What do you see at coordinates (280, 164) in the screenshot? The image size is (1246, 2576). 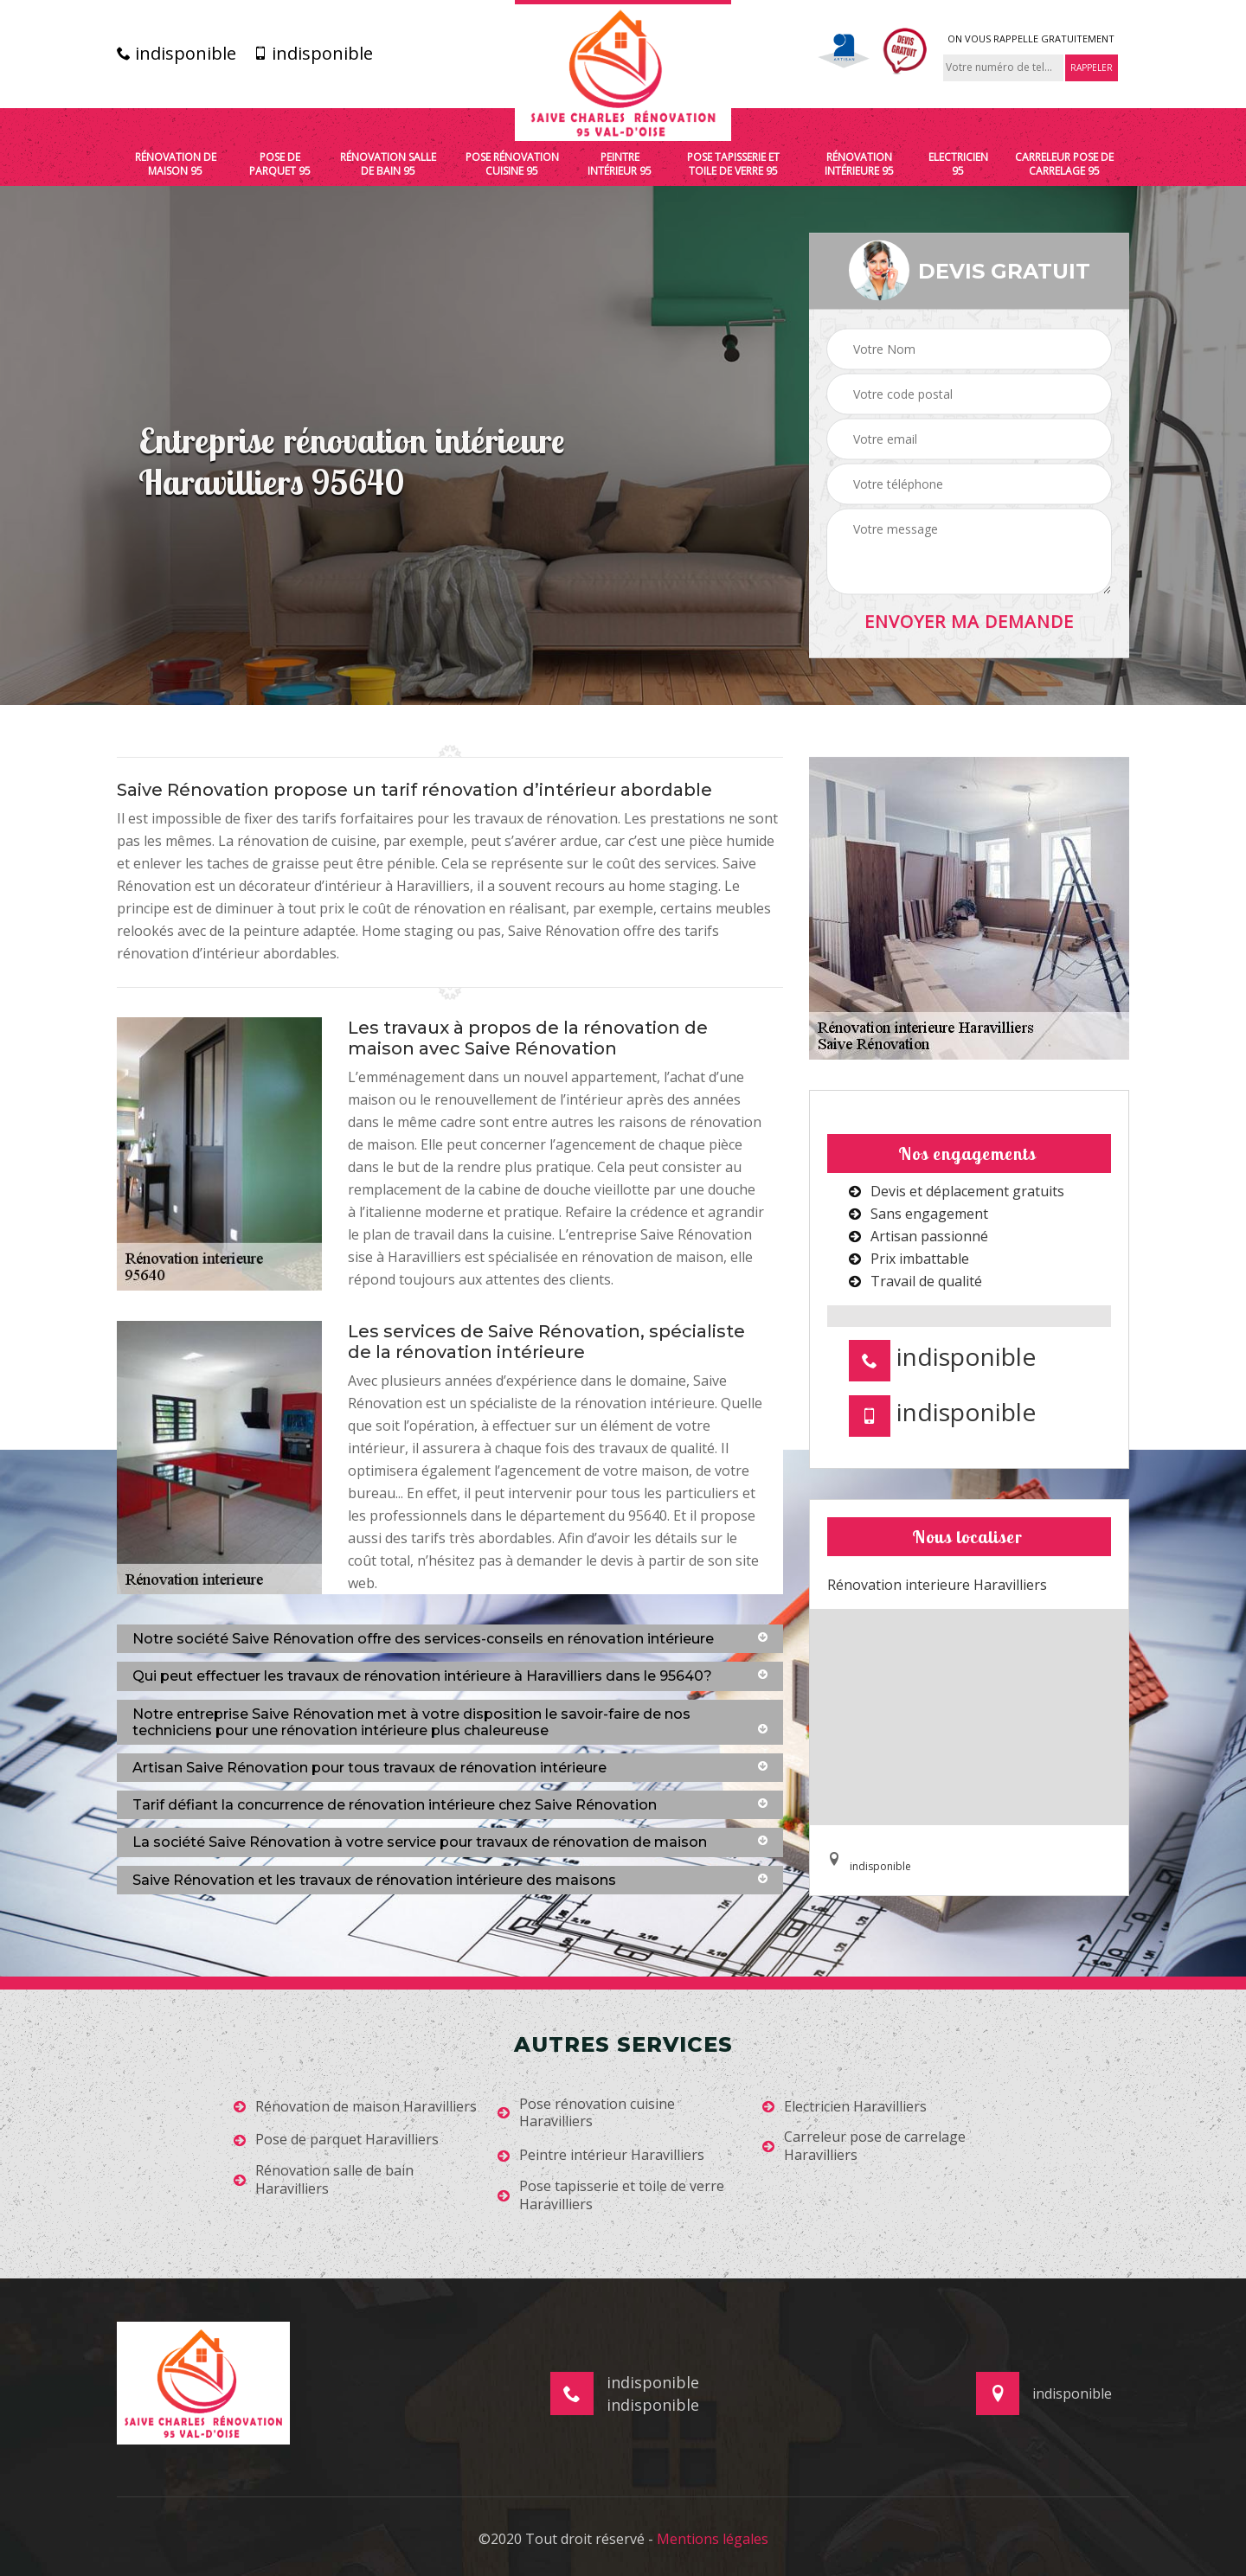 I see `Pose de parquet 95` at bounding box center [280, 164].